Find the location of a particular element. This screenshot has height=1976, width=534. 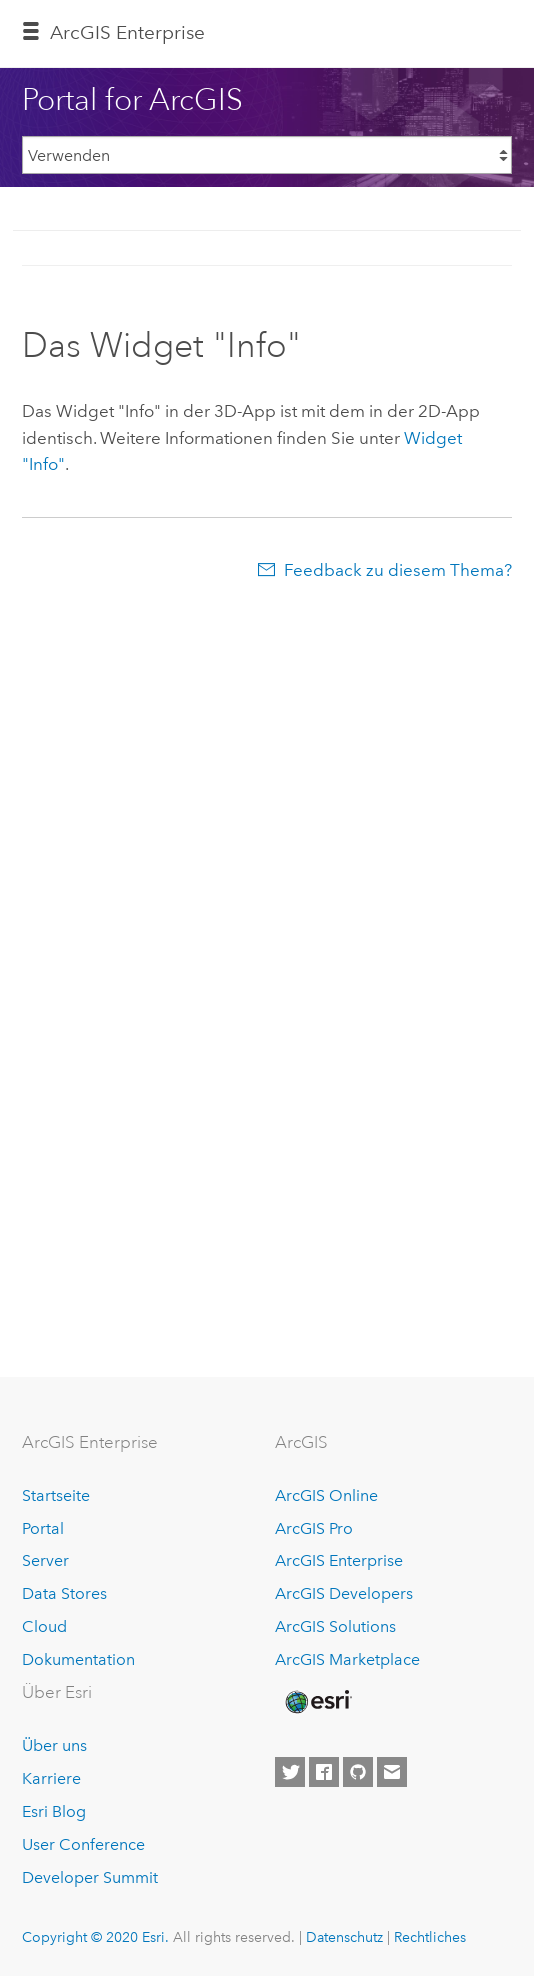

Feedback zu diesem Thema? is located at coordinates (398, 570).